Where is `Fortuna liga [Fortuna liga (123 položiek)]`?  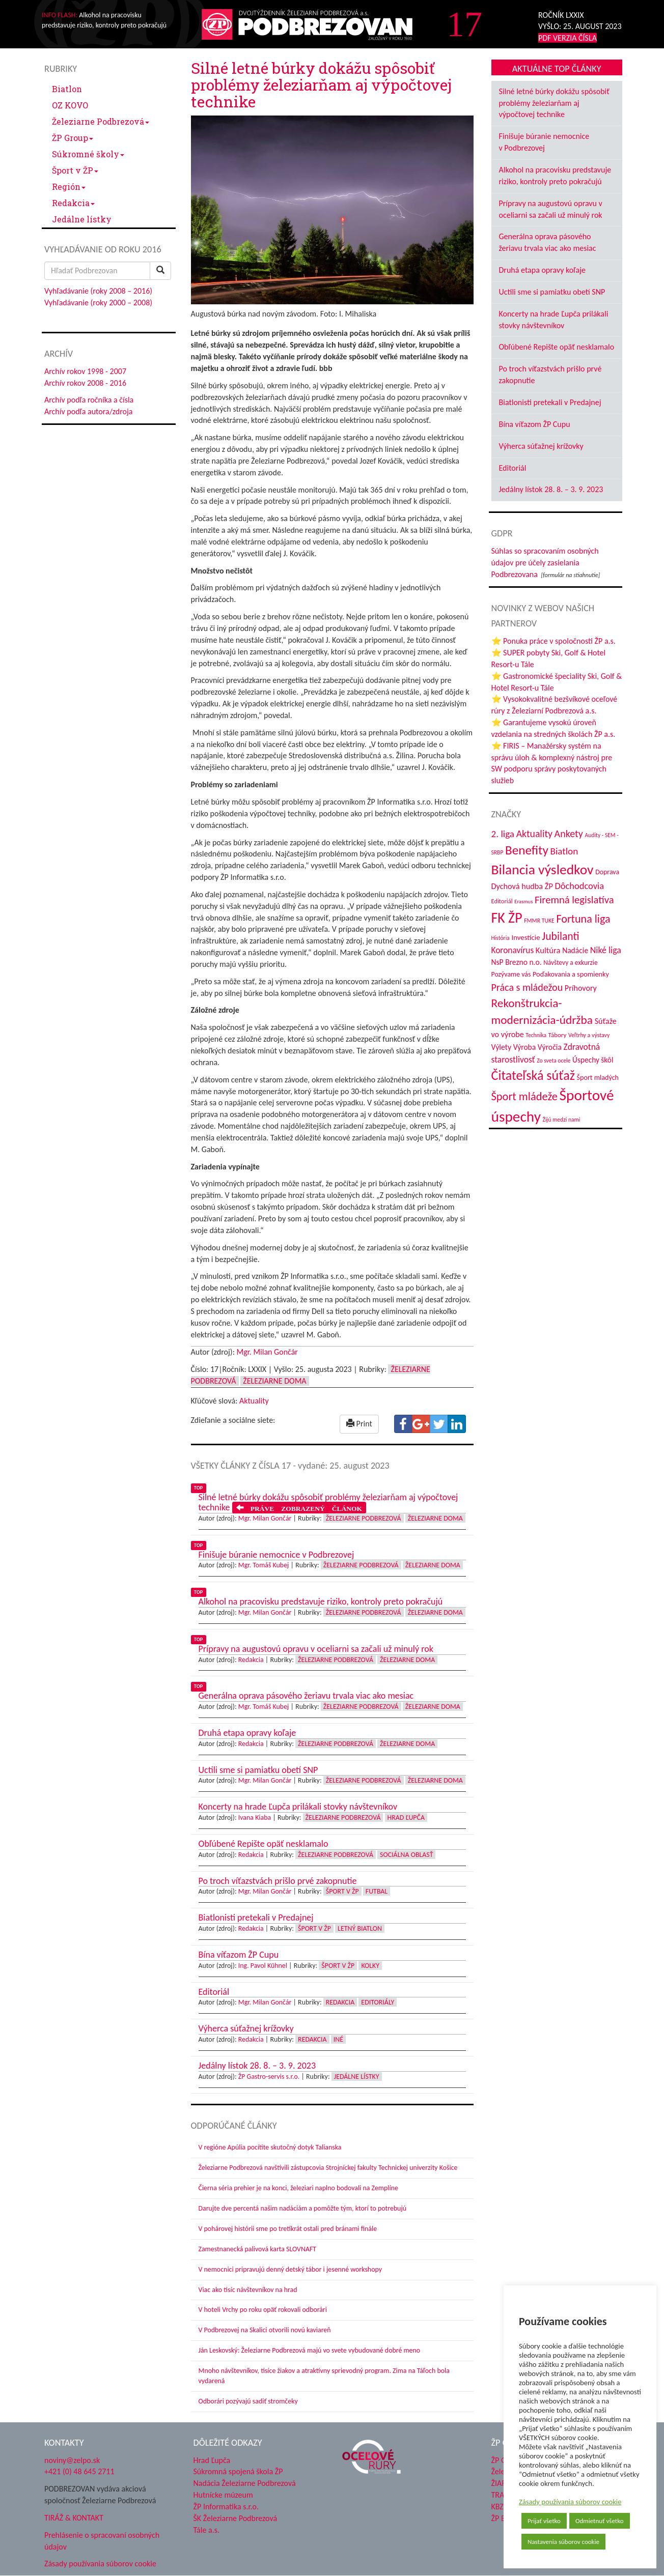
Fortuna liga [Fortuna liga (123 položiek)] is located at coordinates (583, 919).